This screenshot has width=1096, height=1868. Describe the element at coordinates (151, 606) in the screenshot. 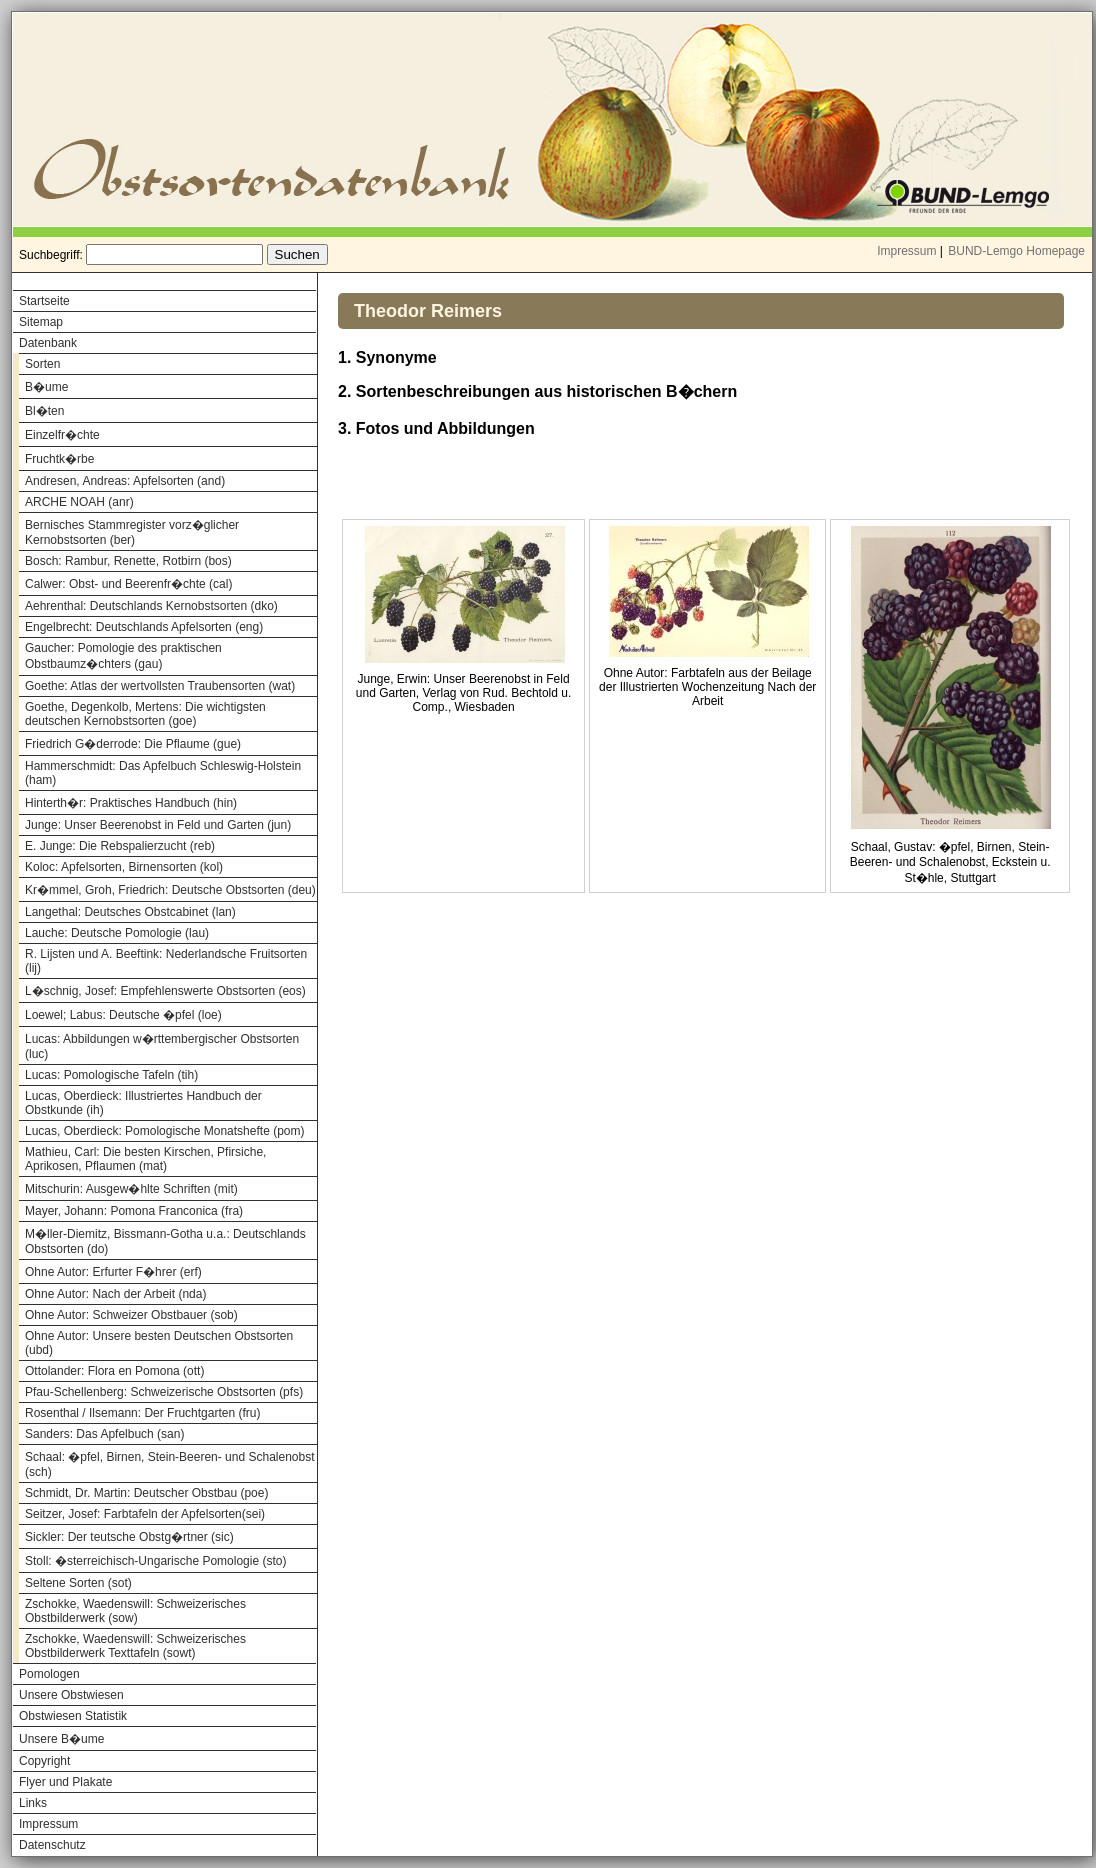

I see `Aehrenthal: Deutschlands Kernobstsorten (dko)` at that location.